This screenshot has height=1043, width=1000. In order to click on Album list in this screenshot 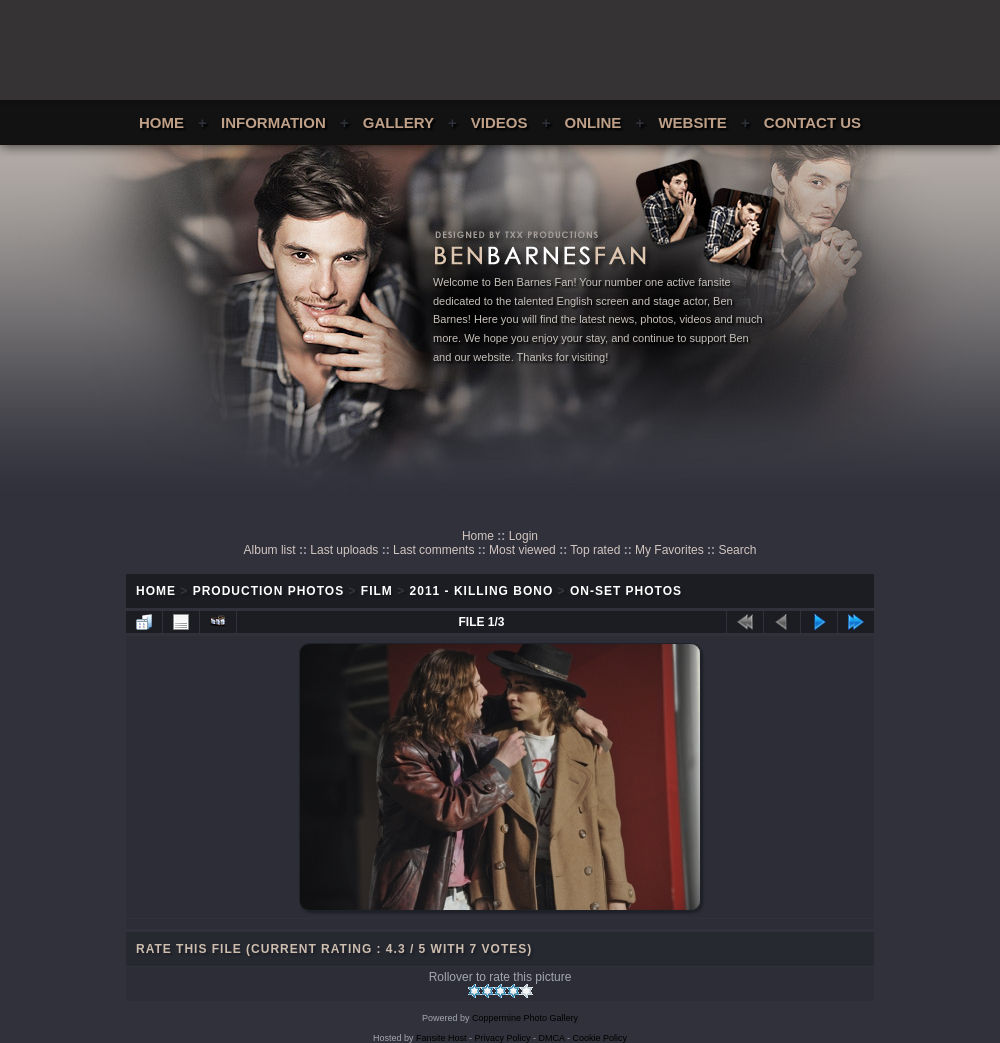, I will do `click(270, 550)`.